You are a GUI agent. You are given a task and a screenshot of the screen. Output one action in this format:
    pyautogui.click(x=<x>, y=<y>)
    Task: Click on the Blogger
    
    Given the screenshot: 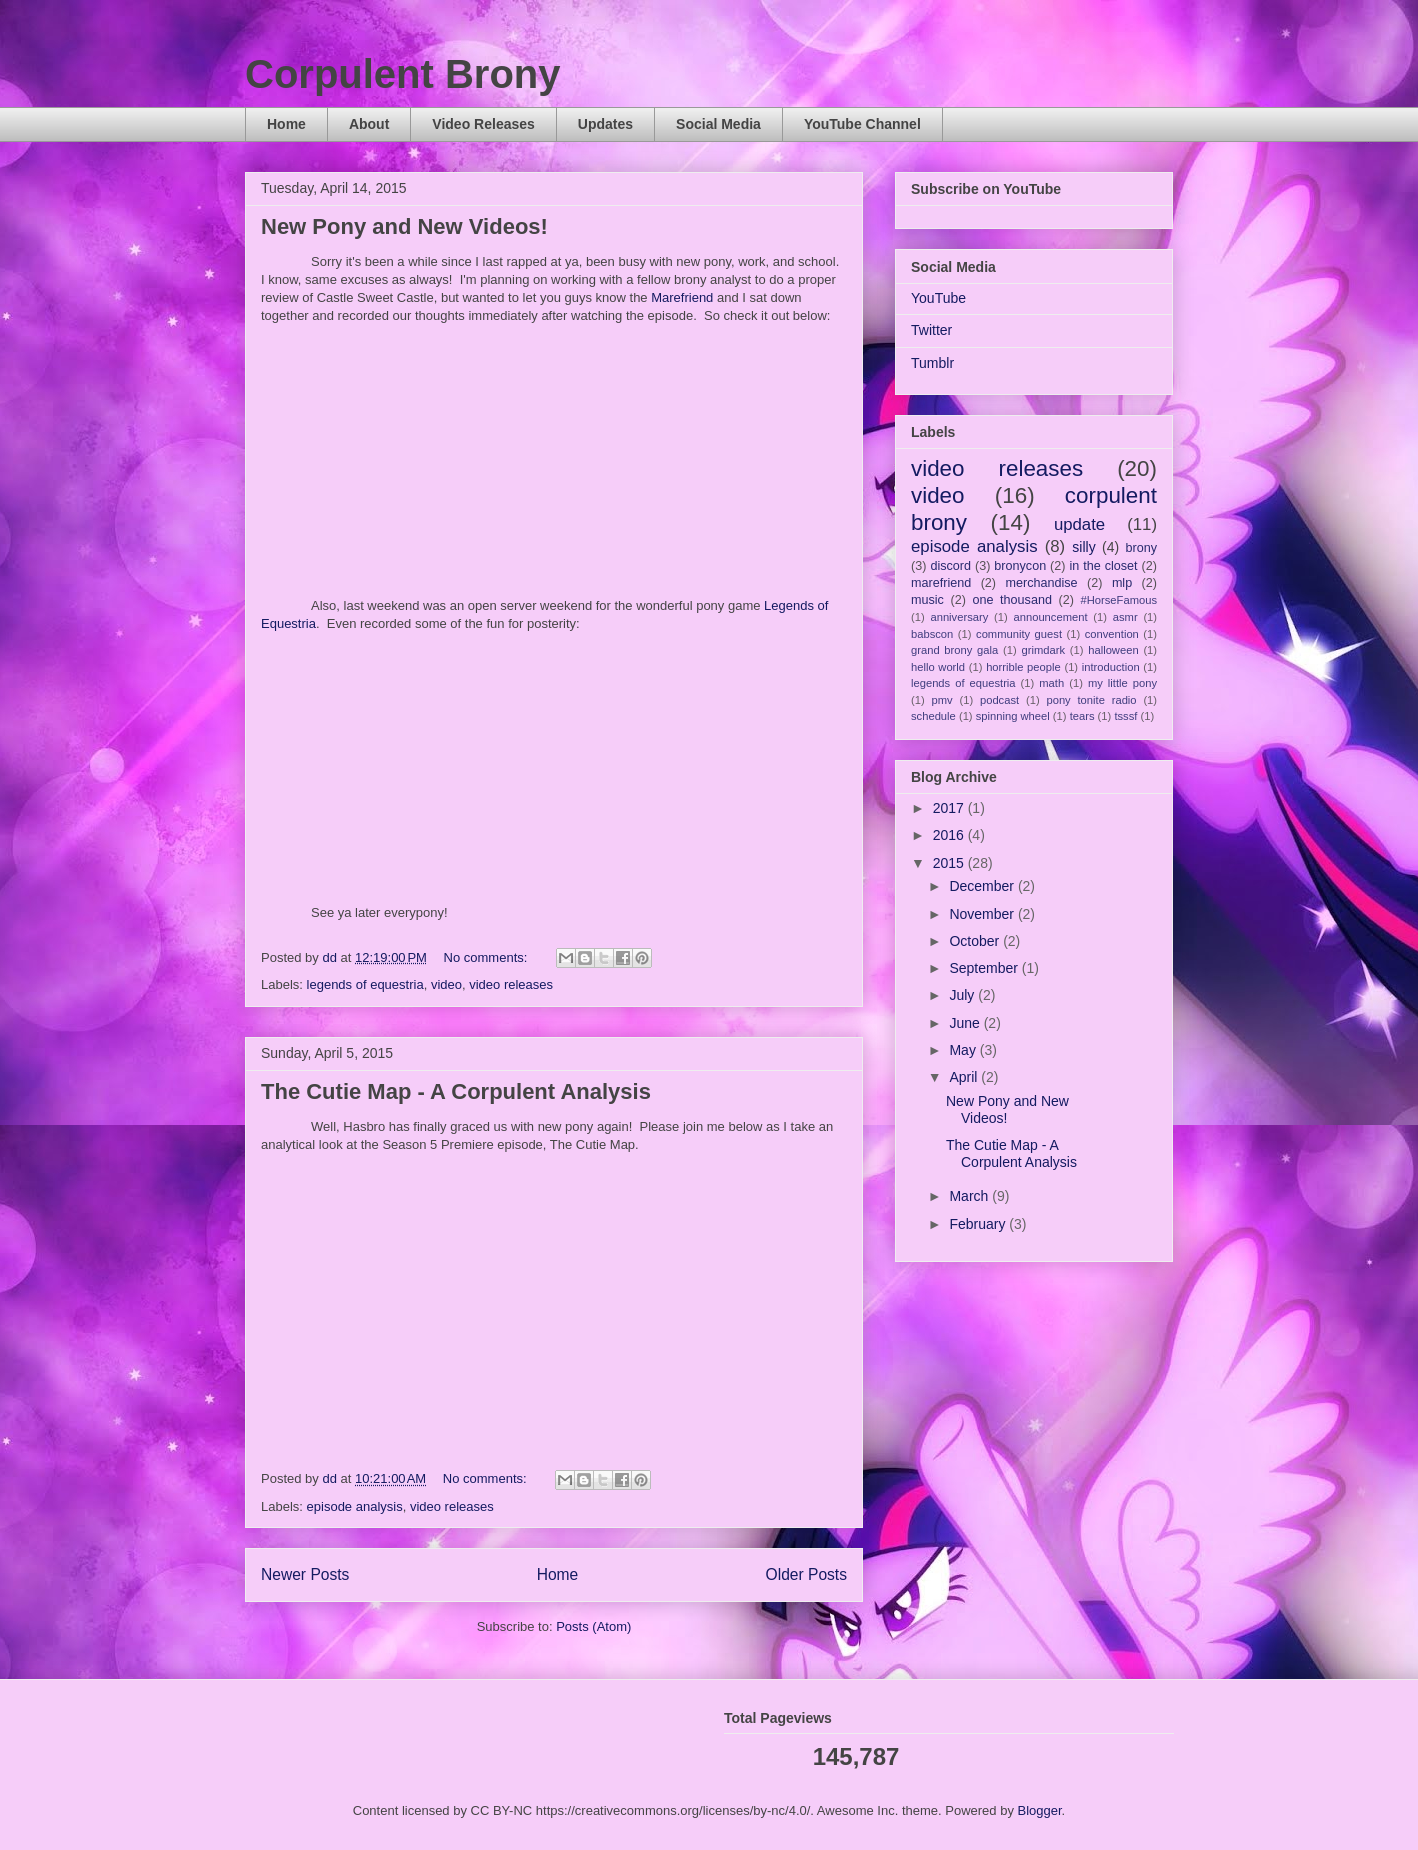 What is the action you would take?
    pyautogui.click(x=1040, y=1810)
    